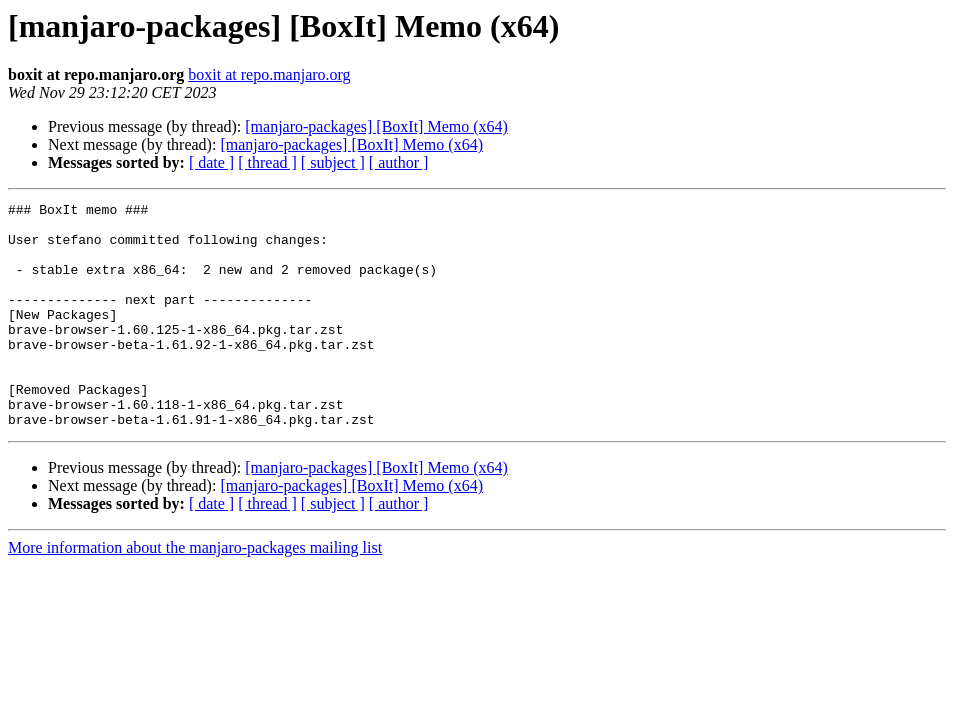 The height and width of the screenshot is (720, 954). Describe the element at coordinates (195, 592) in the screenshot. I see `More information about the manjaro-packages mailing list` at that location.